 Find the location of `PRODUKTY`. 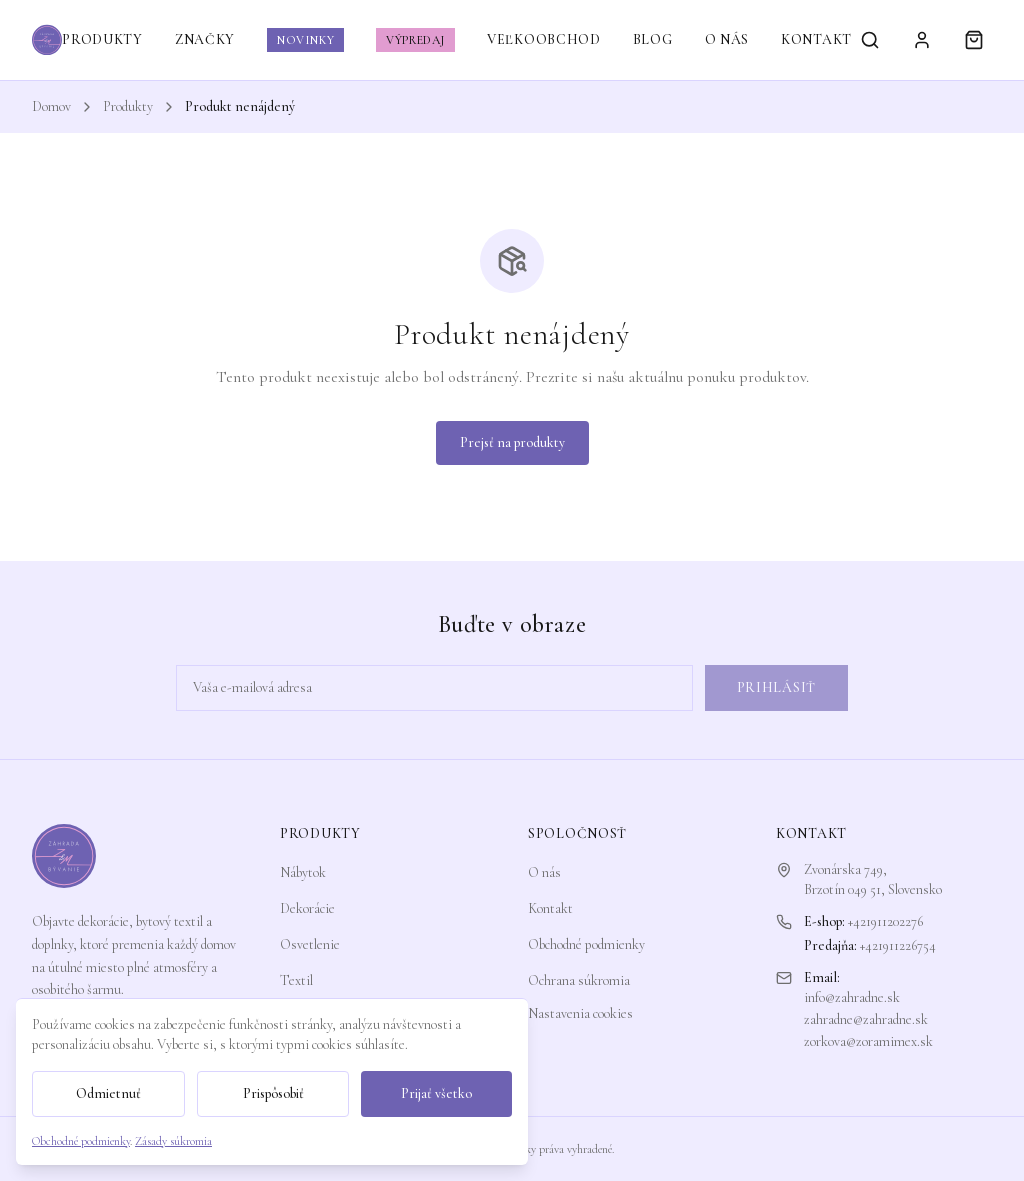

PRODUKTY is located at coordinates (102, 39).